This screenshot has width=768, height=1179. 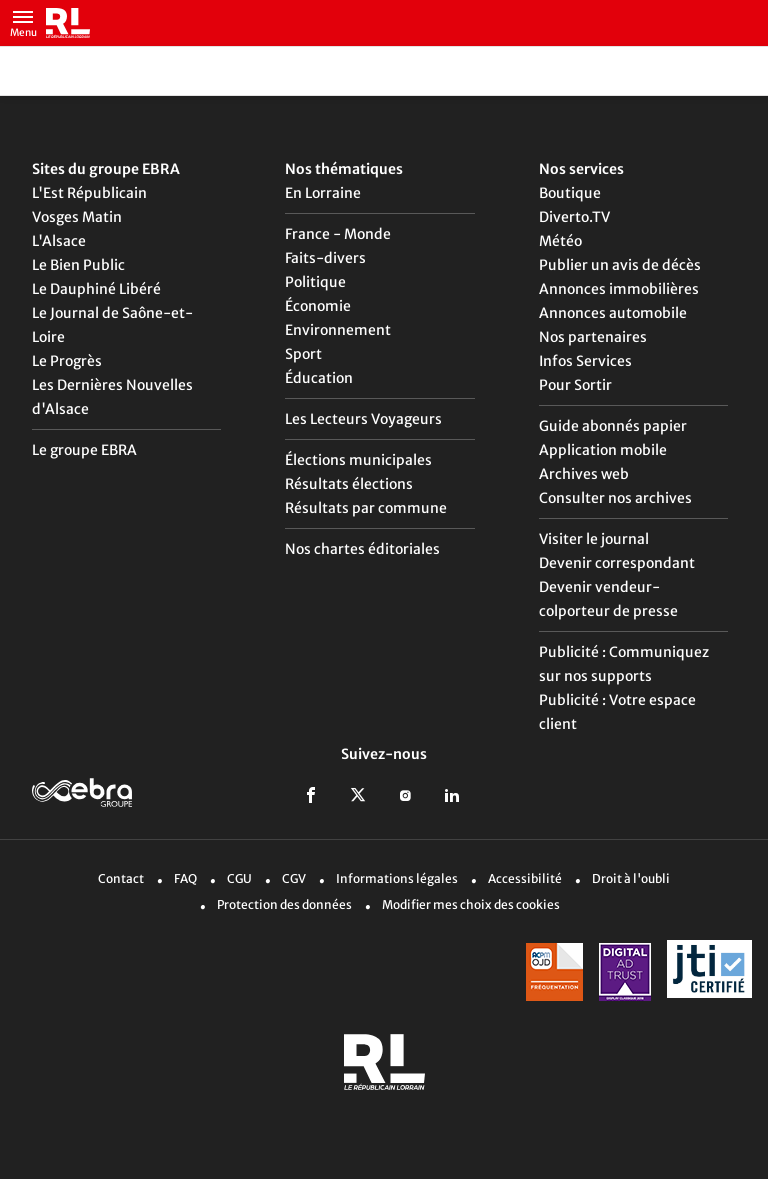 I want to click on Annonces automobile, so click(x=613, y=313).